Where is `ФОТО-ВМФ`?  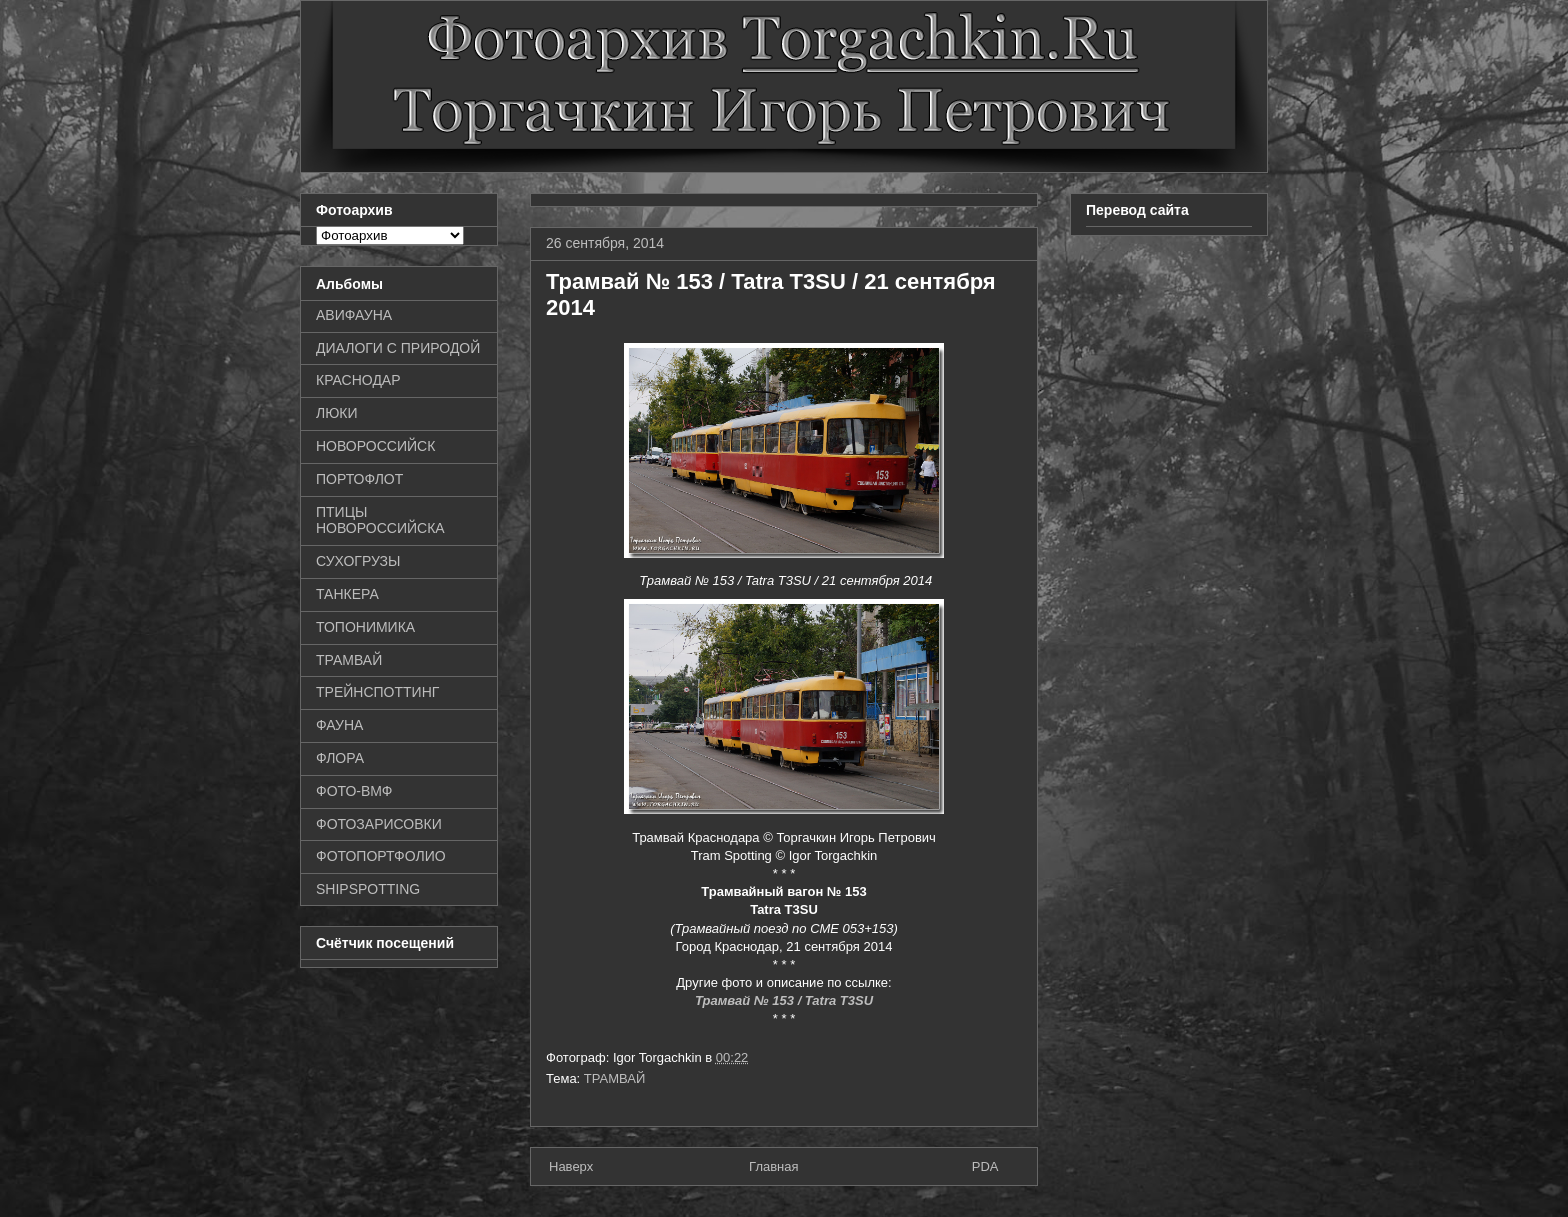 ФОТО-ВМФ is located at coordinates (354, 791).